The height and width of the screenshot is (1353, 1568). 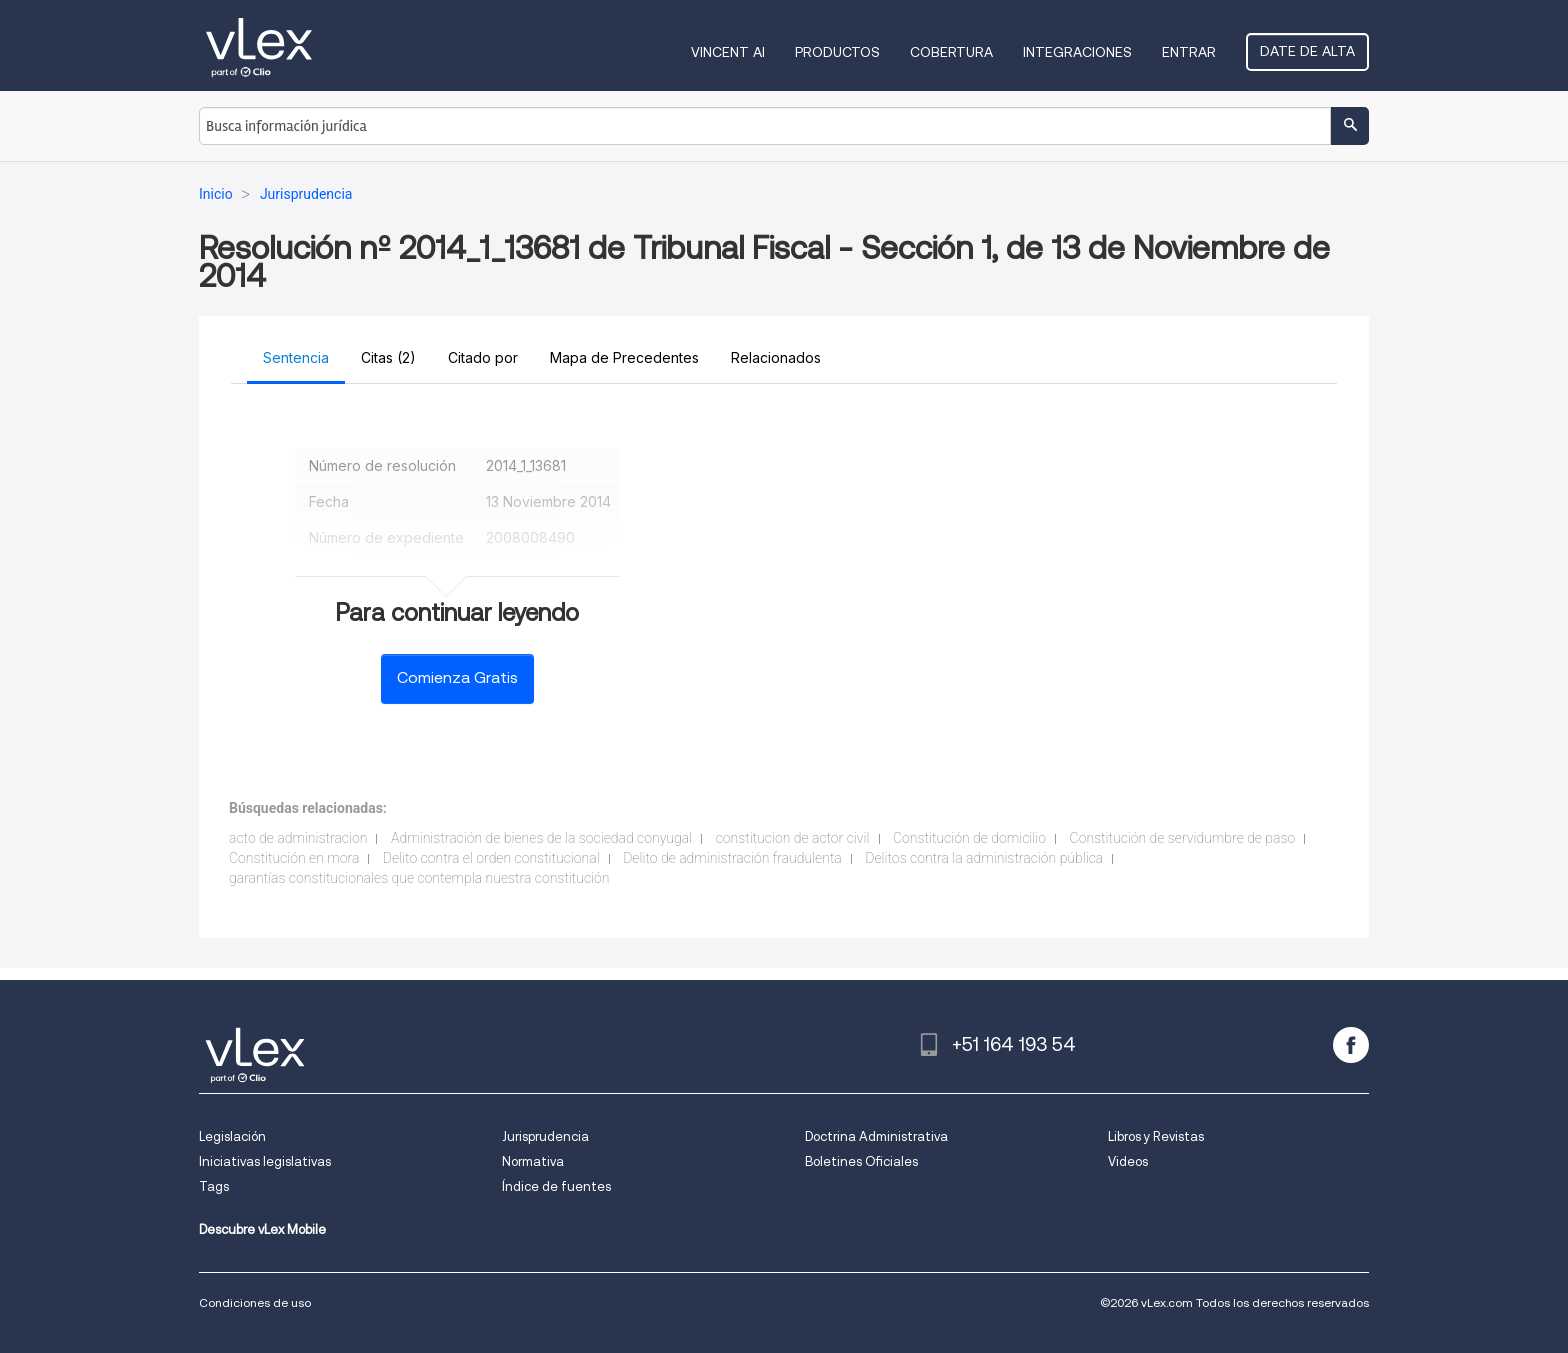 What do you see at coordinates (1183, 838) in the screenshot?
I see `Constitución de servidumbre de paso` at bounding box center [1183, 838].